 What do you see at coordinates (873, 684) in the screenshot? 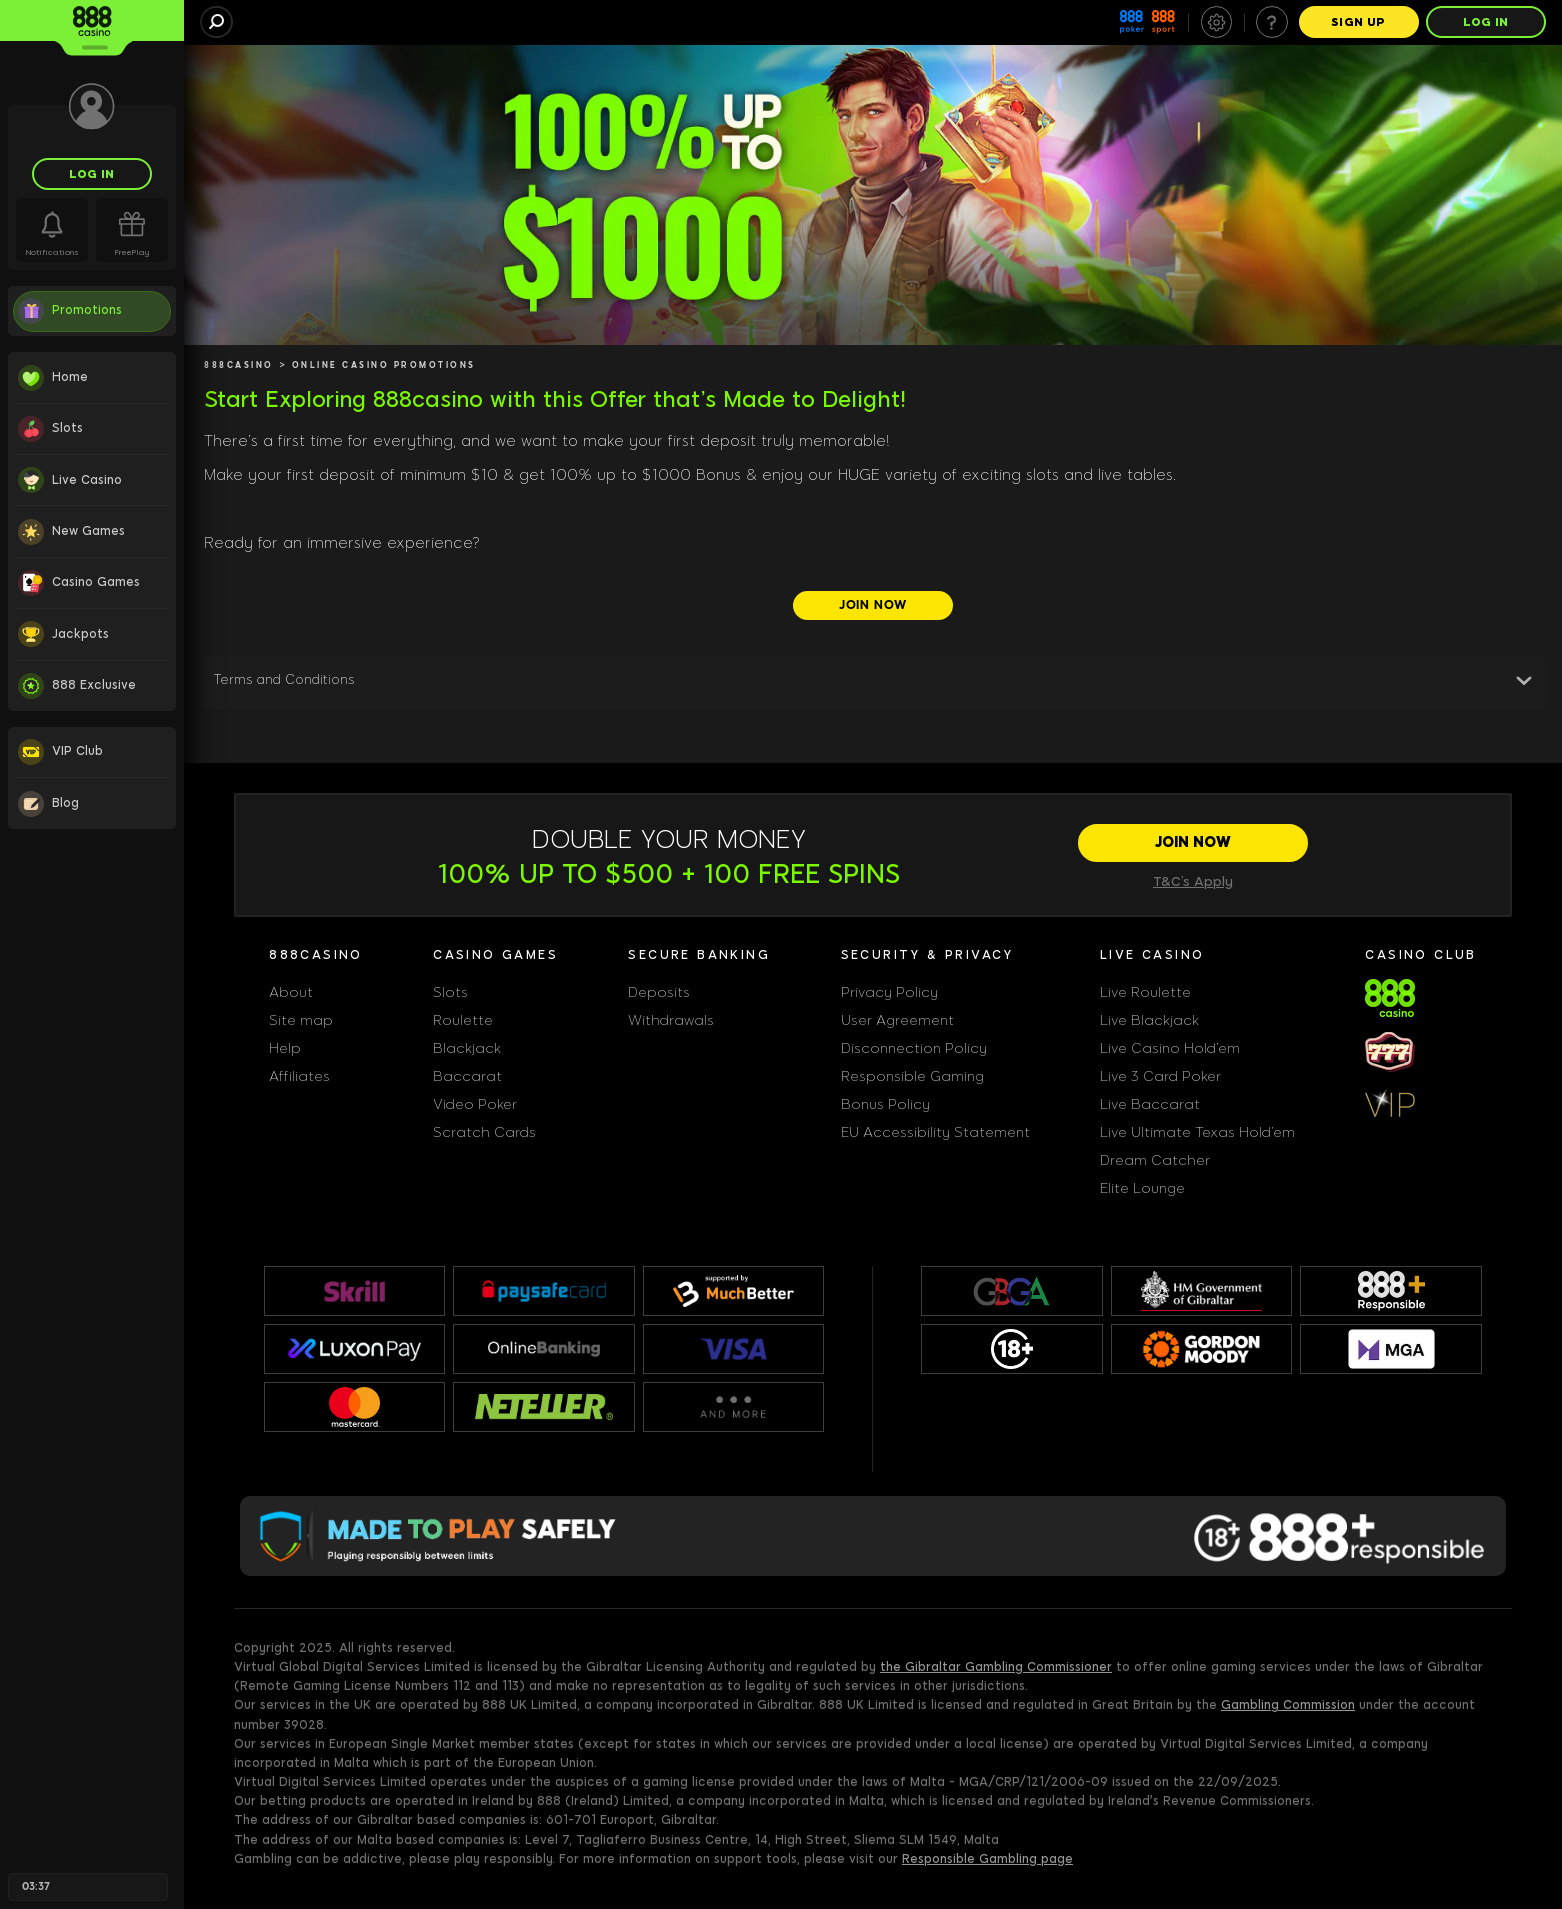
I see `[button]` at bounding box center [873, 684].